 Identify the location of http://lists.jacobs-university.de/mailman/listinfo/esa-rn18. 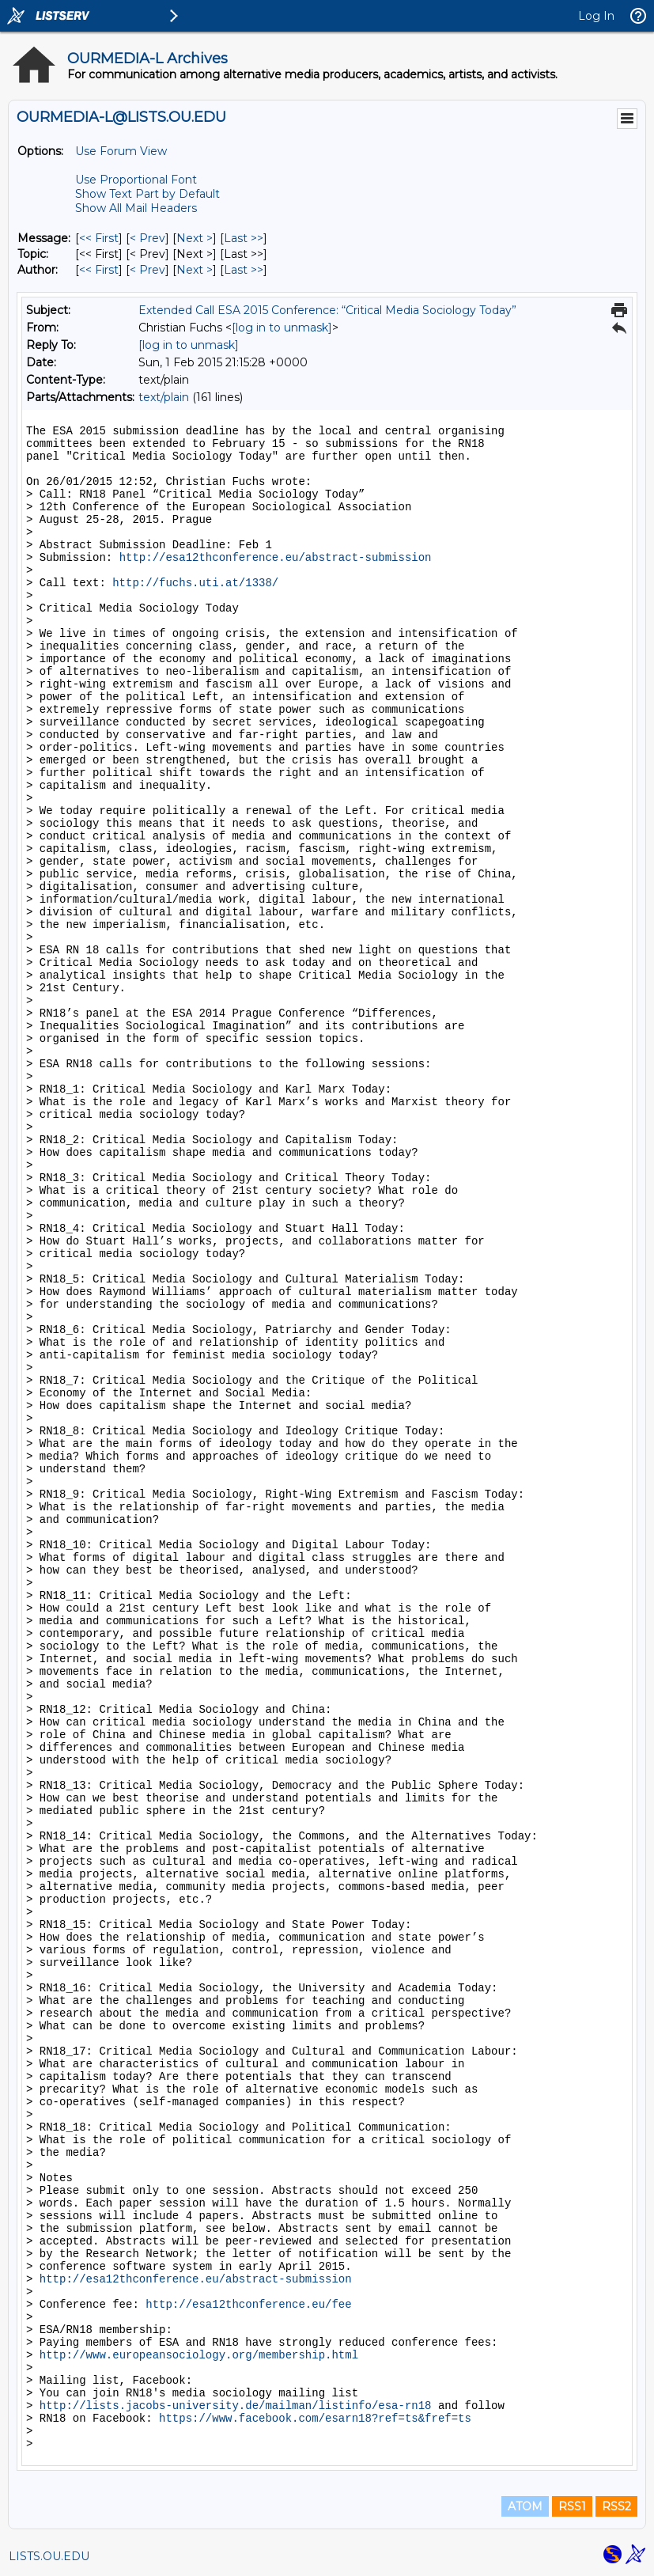
(236, 2406).